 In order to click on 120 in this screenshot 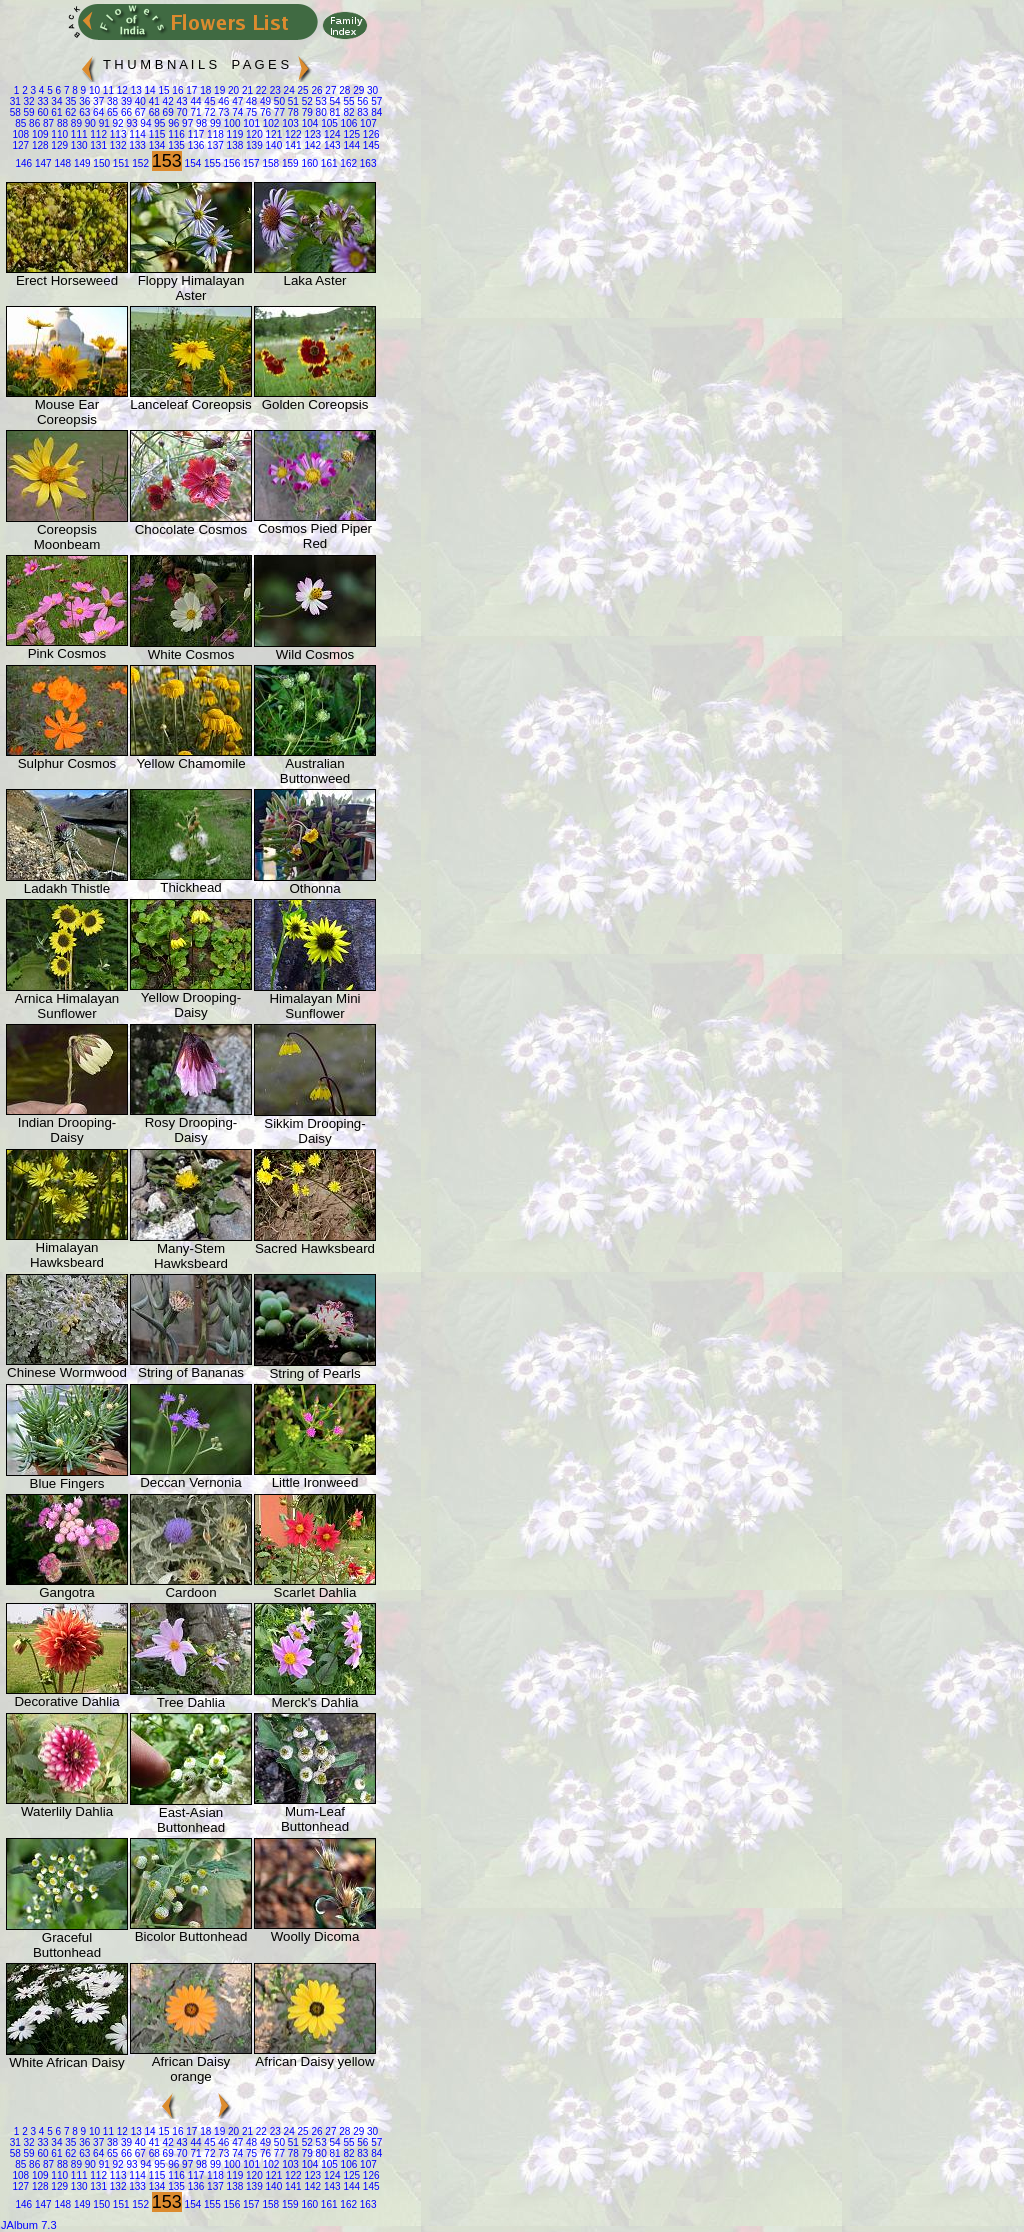, I will do `click(252, 134)`.